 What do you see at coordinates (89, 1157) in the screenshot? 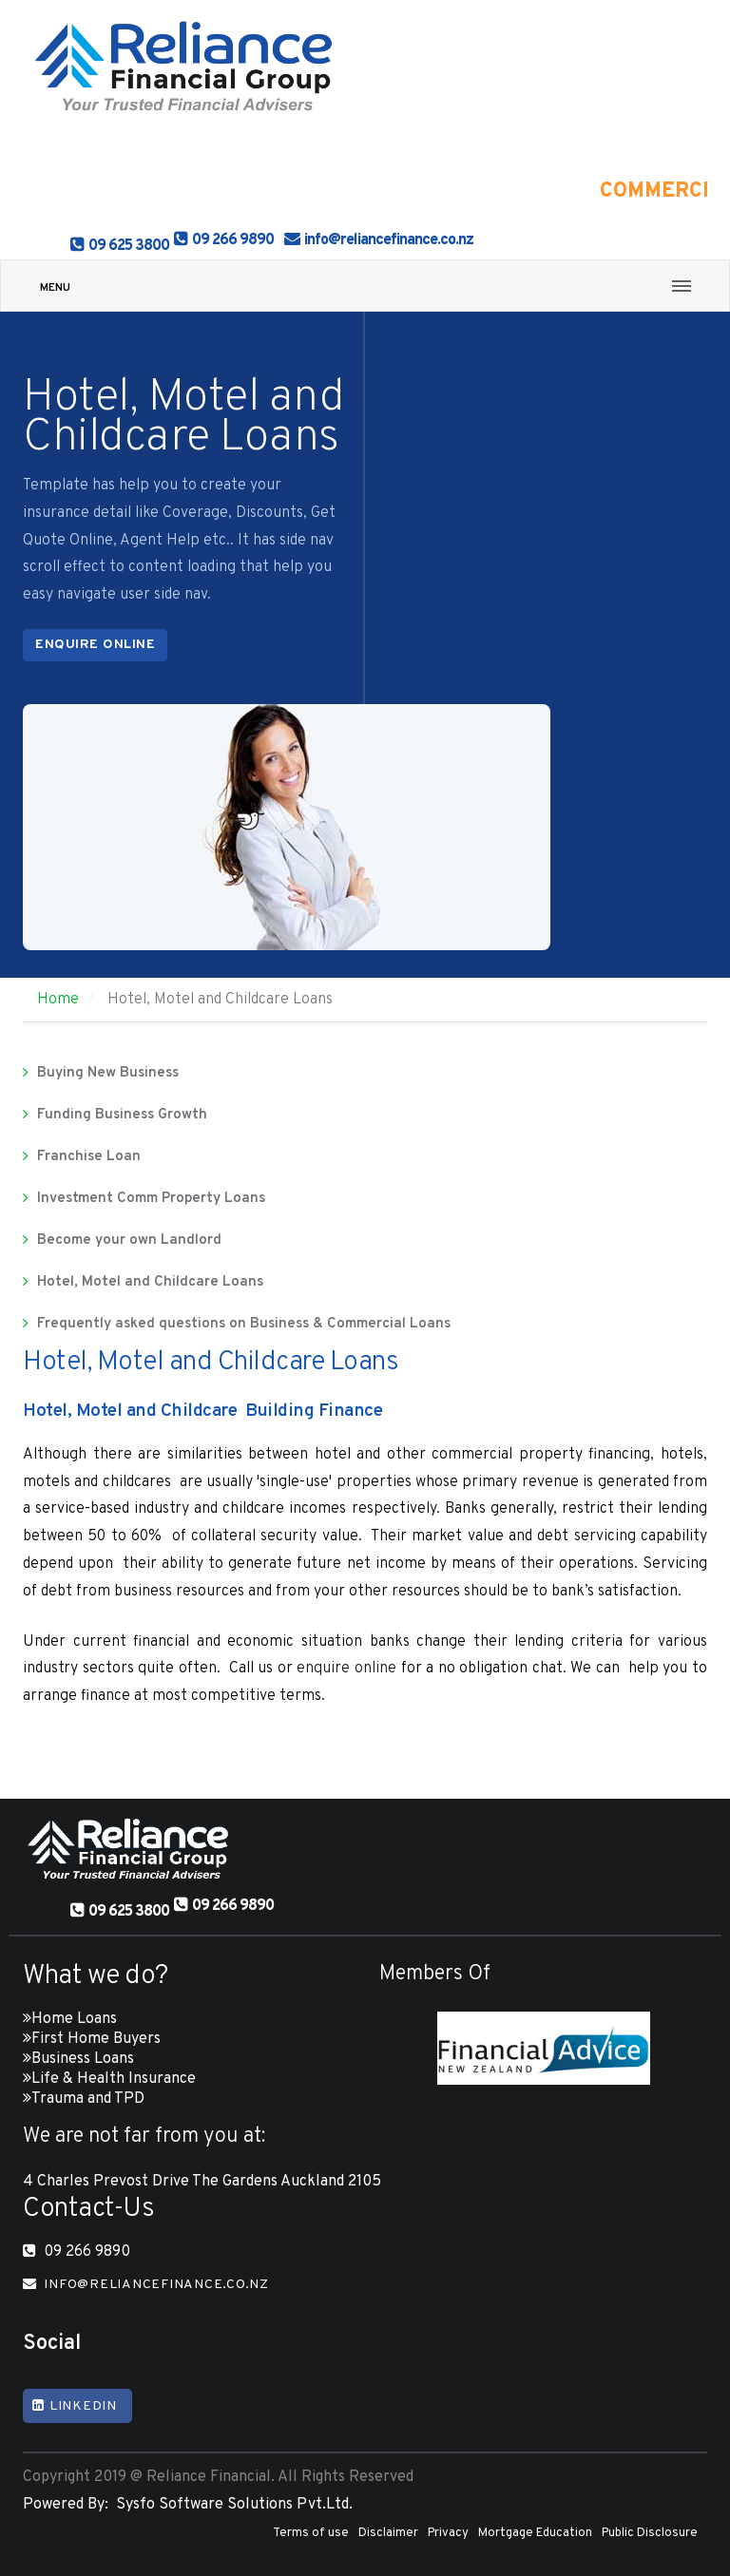
I see `Franchise Loan` at bounding box center [89, 1157].